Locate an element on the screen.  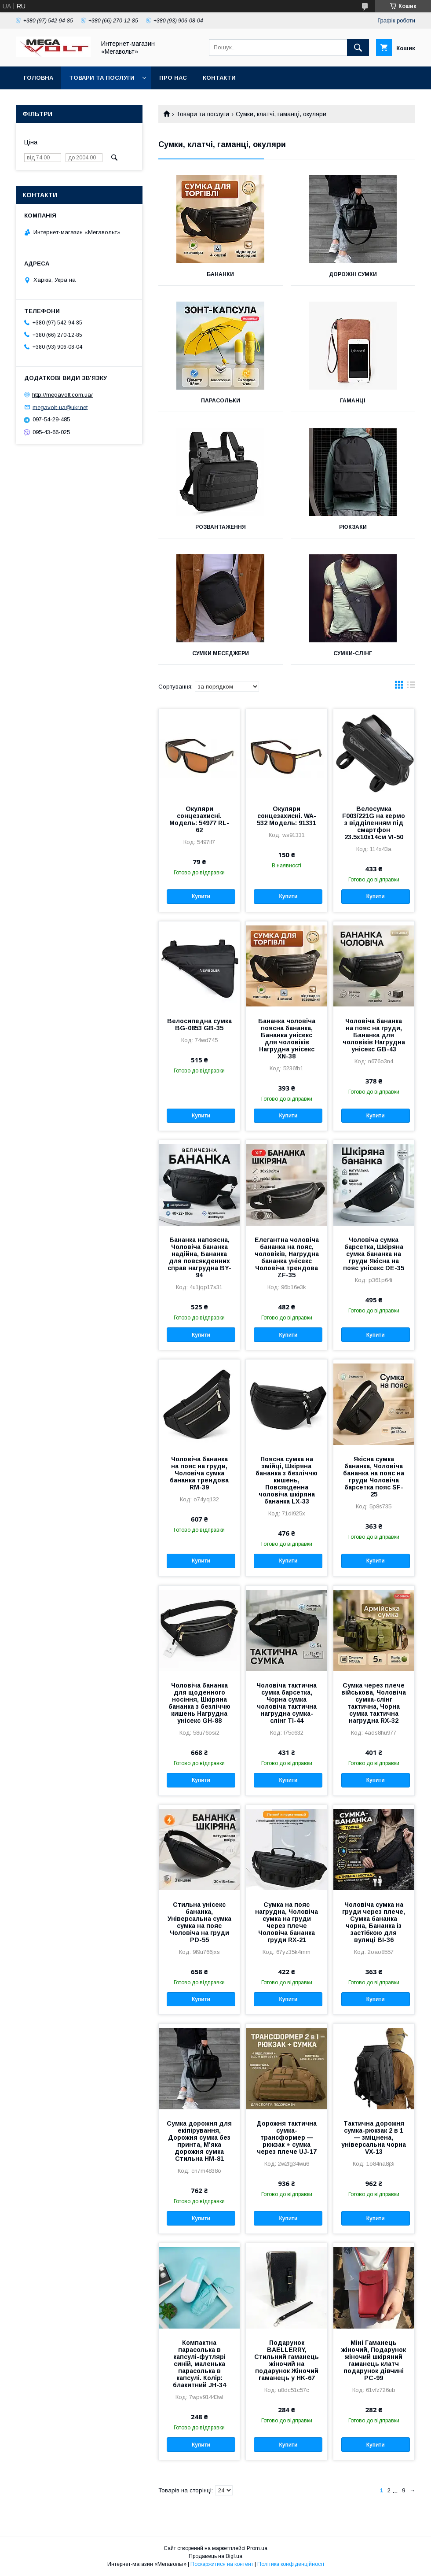
Чоловіча сумка на груди через плече, Сумка бананка чорна, Бананка із застібкою для вулиці BI-36 is located at coordinates (373, 1922).